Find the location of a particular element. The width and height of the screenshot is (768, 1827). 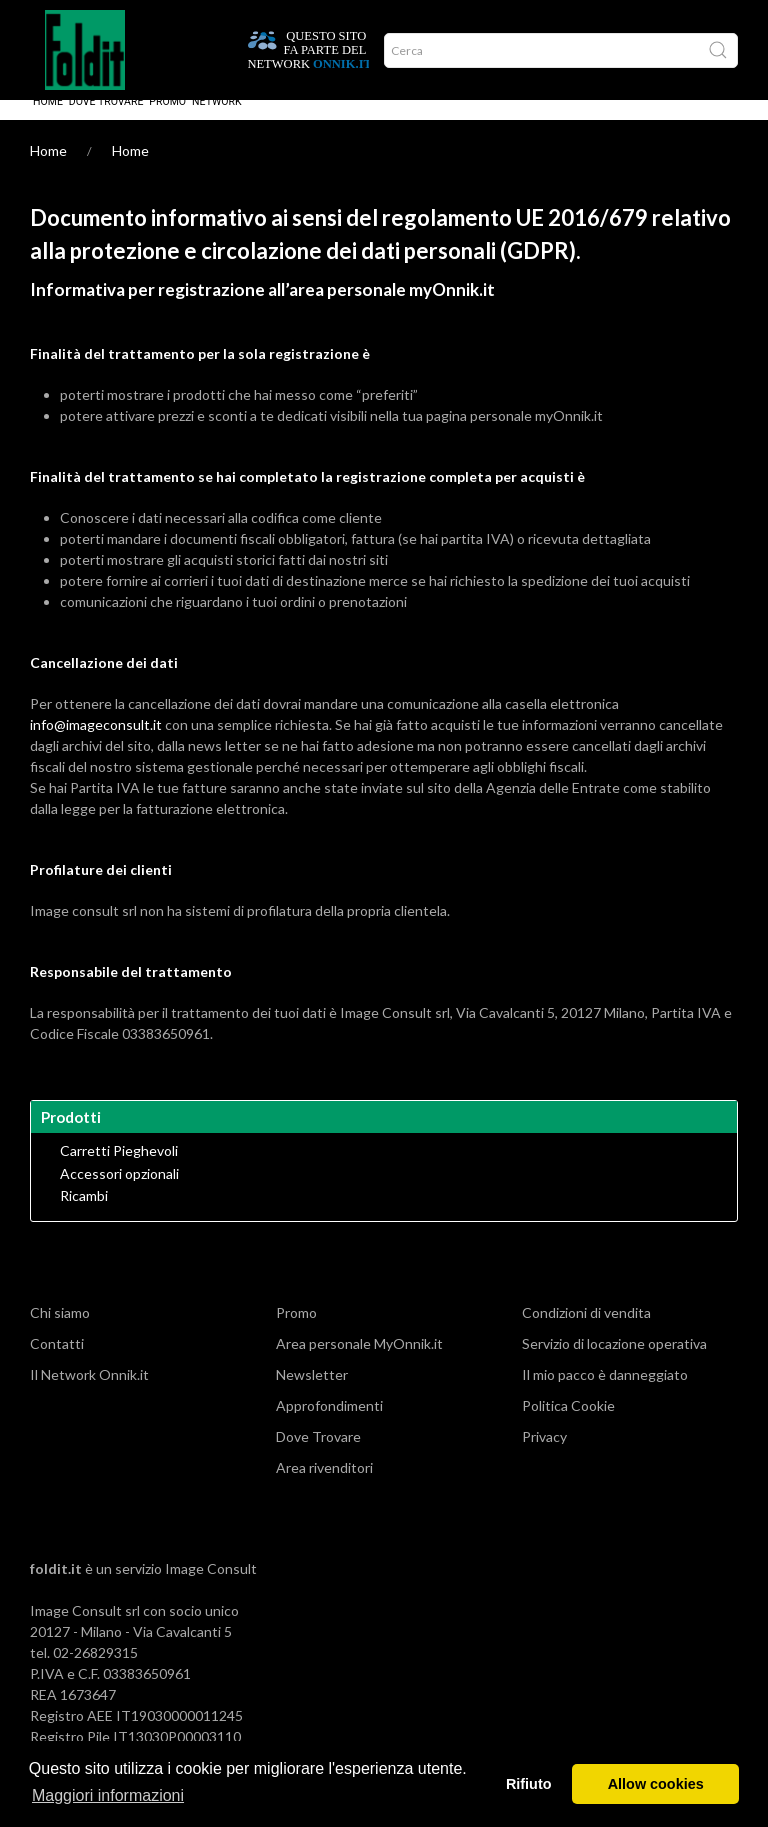

Newsletter is located at coordinates (312, 1394).